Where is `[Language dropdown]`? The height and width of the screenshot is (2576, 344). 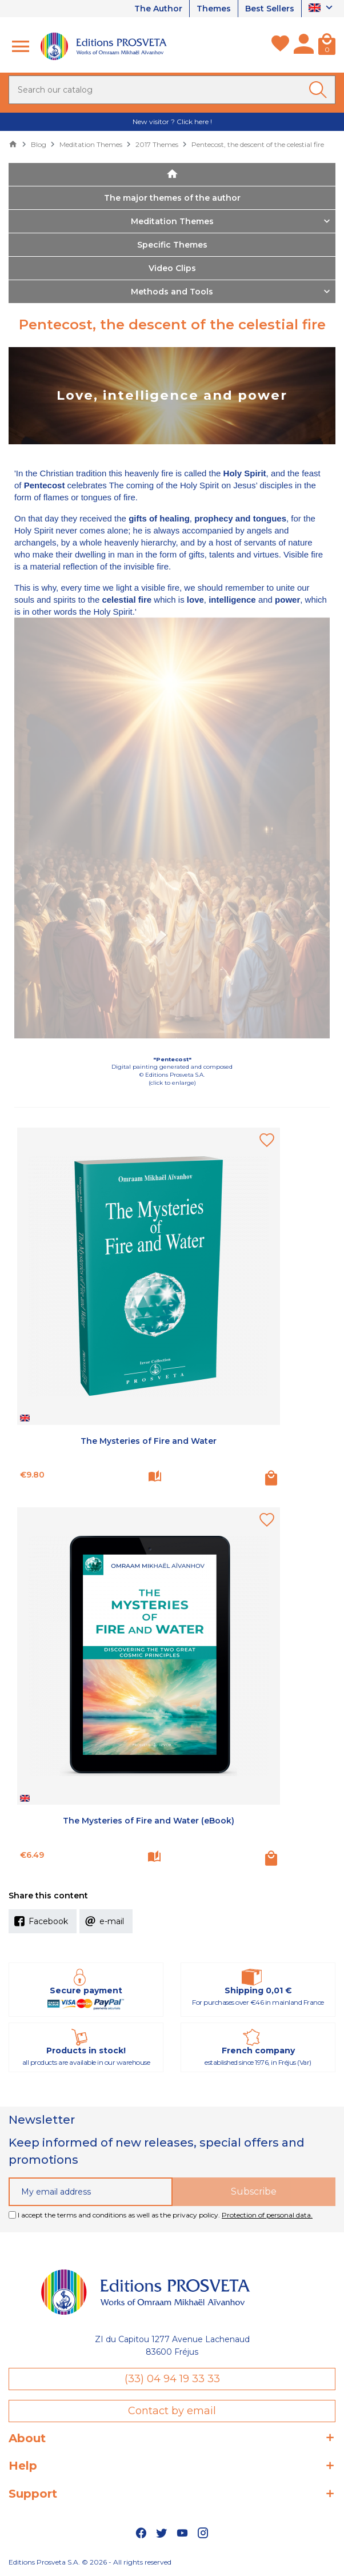
[Language dropdown] is located at coordinates (322, 8).